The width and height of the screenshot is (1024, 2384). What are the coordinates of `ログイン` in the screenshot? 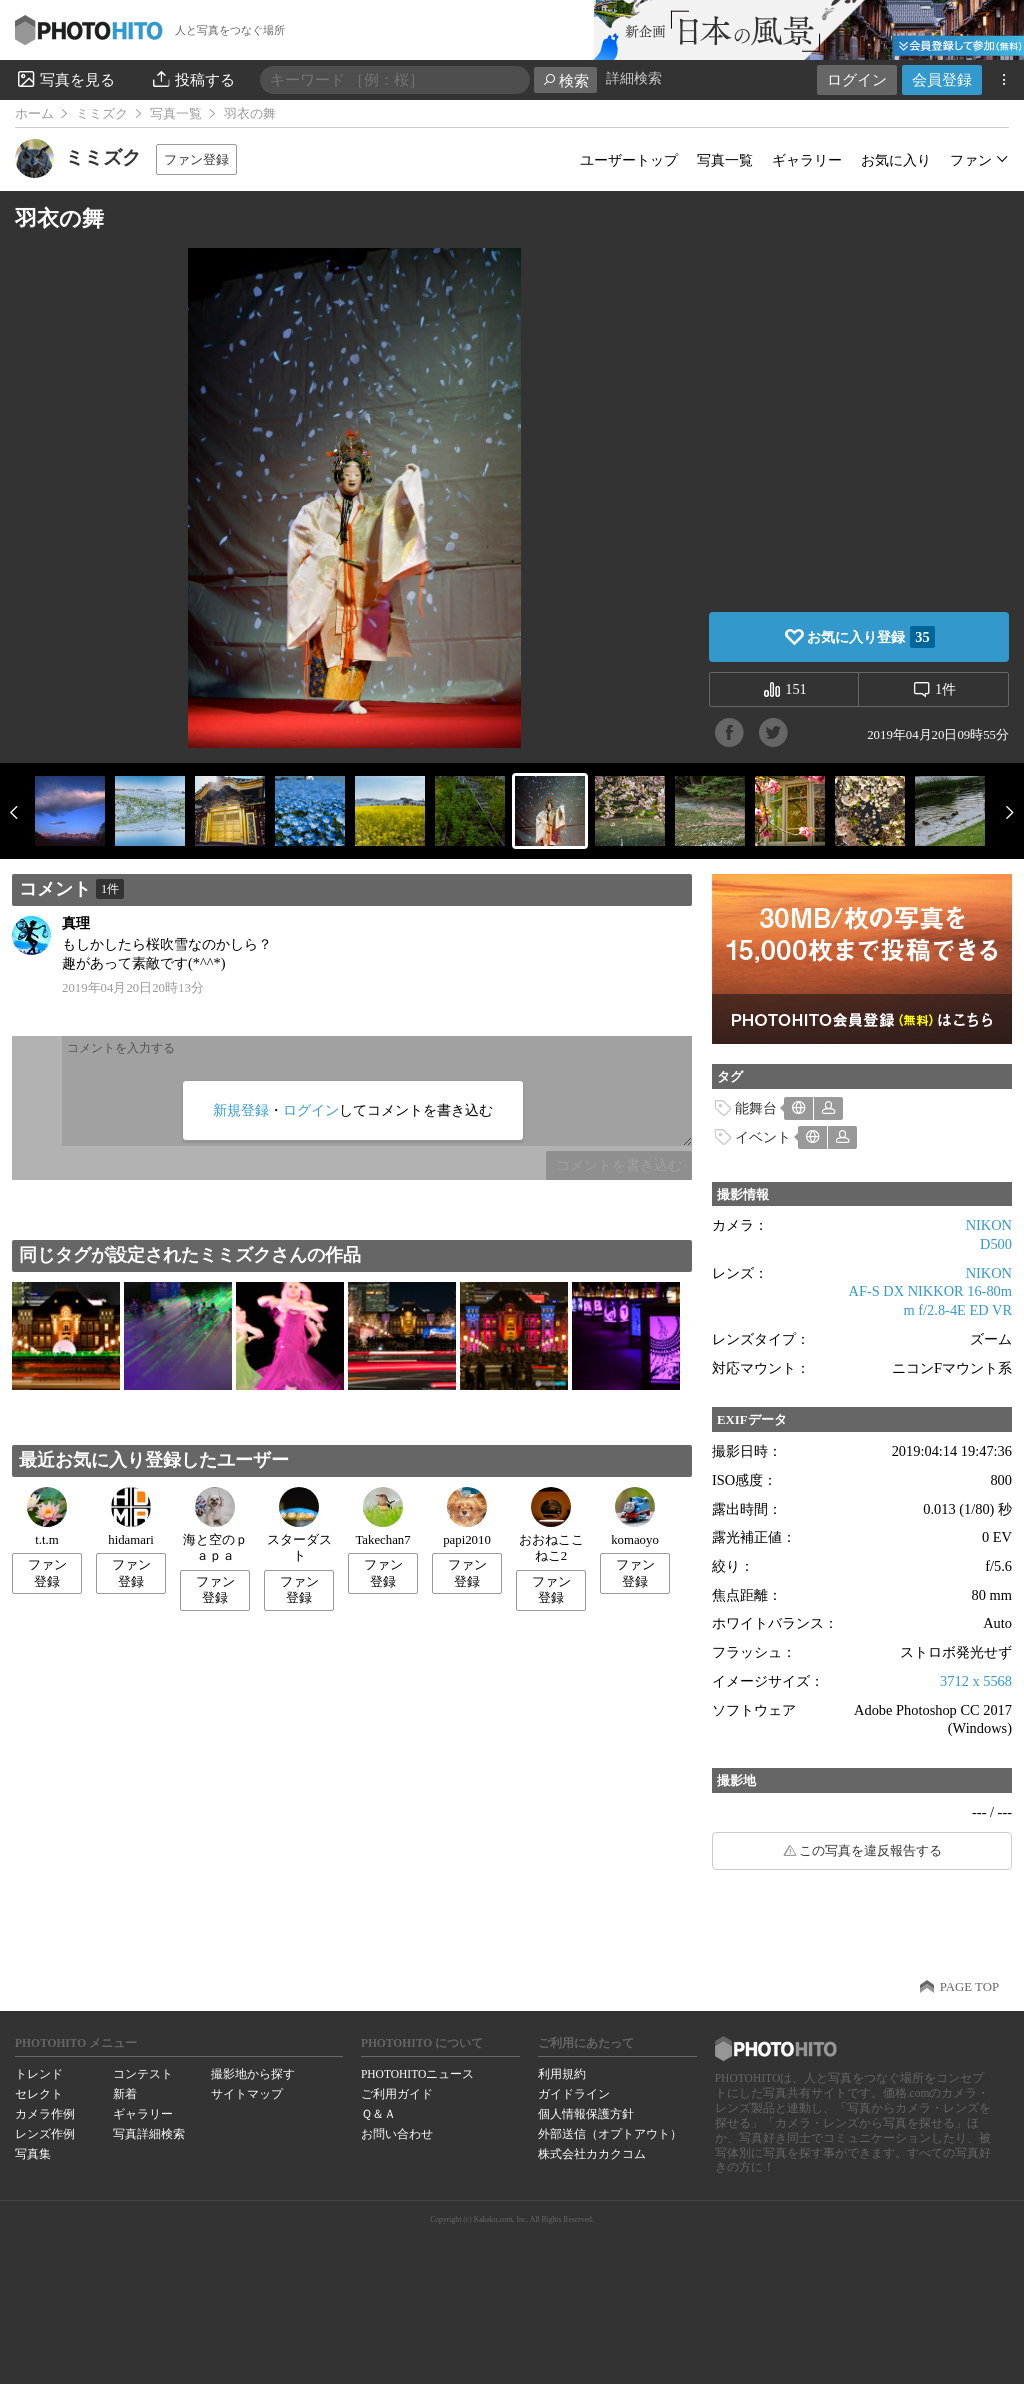 It's located at (857, 79).